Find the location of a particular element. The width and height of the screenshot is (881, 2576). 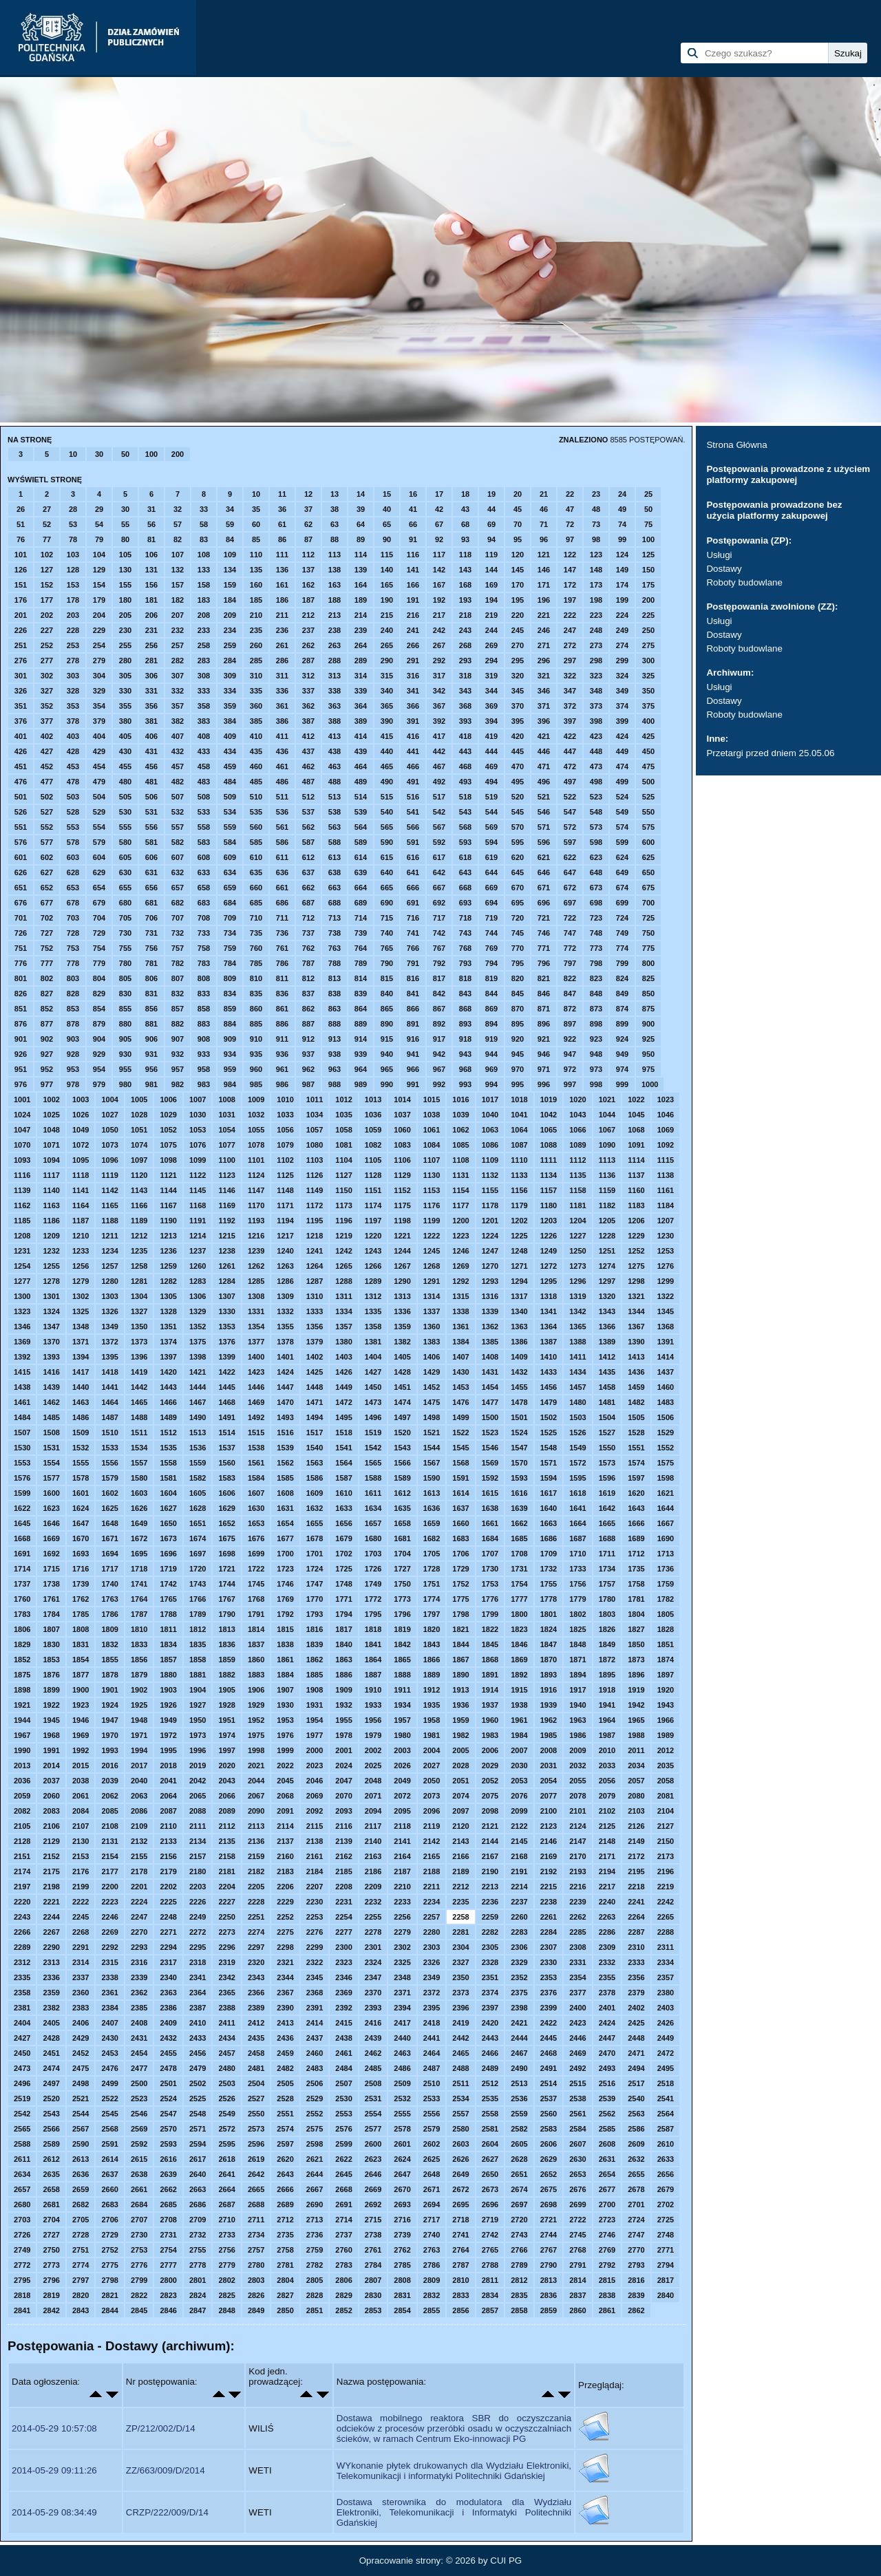

355 is located at coordinates (125, 706).